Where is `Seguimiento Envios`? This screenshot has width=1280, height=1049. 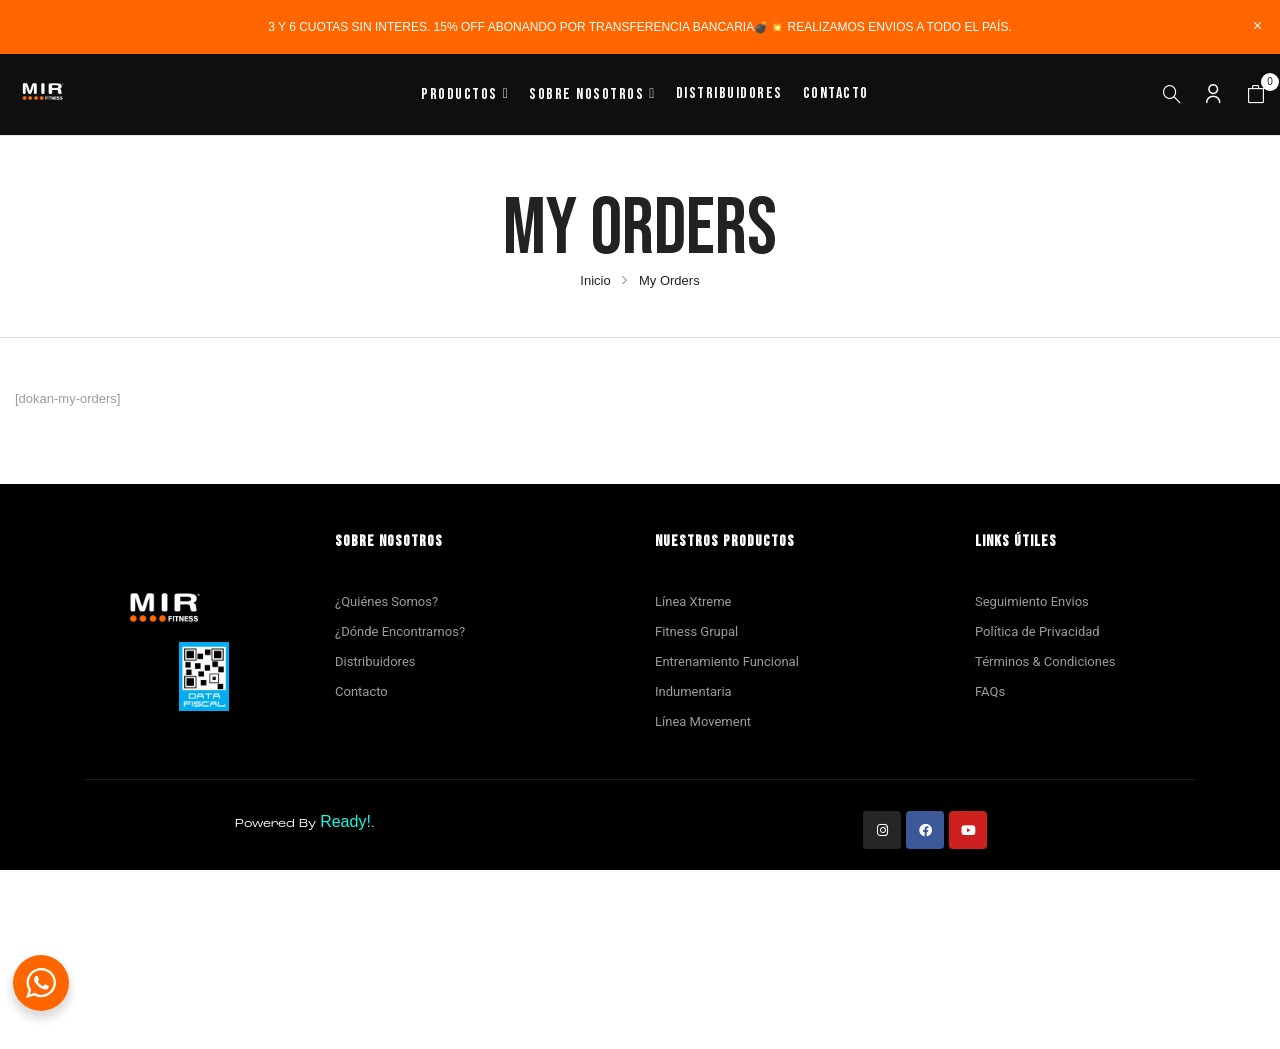
Seguimiento Envios is located at coordinates (1032, 601).